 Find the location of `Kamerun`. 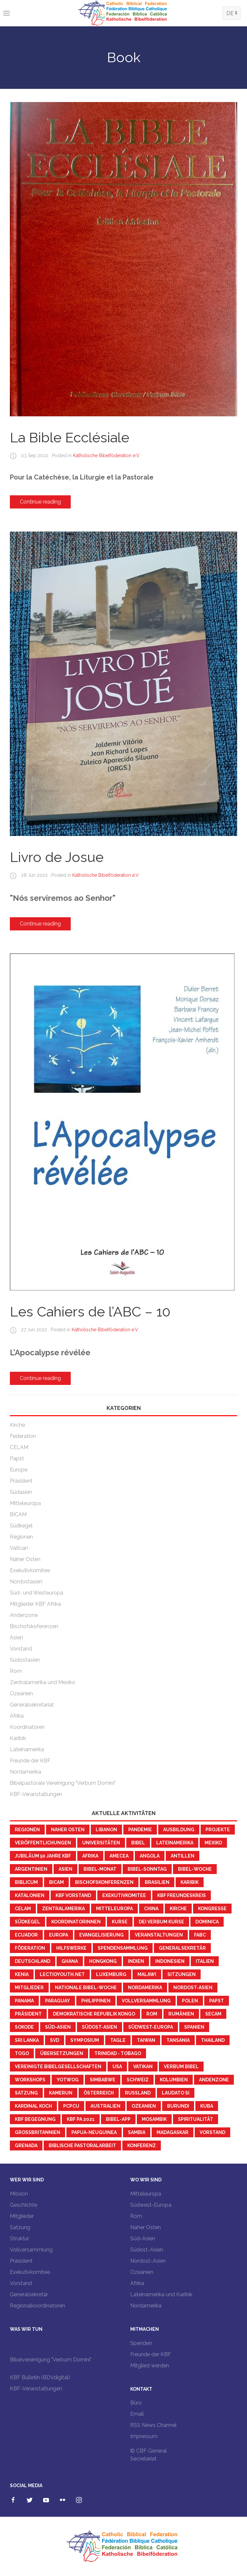

Kamerun is located at coordinates (60, 2092).